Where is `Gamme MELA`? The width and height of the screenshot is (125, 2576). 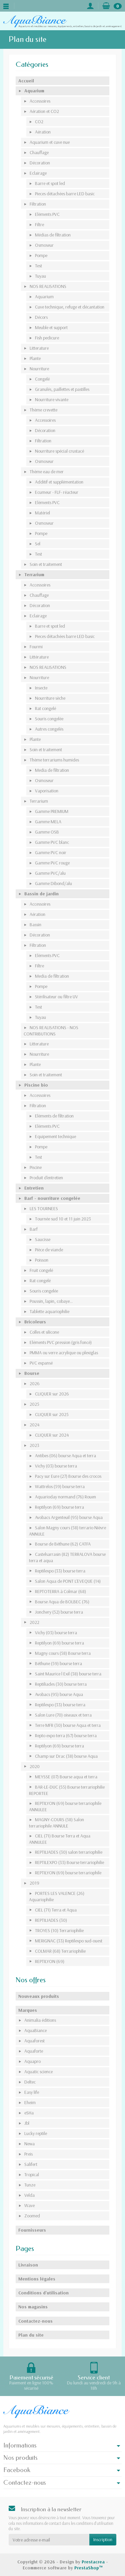
Gamme MELA is located at coordinates (48, 822).